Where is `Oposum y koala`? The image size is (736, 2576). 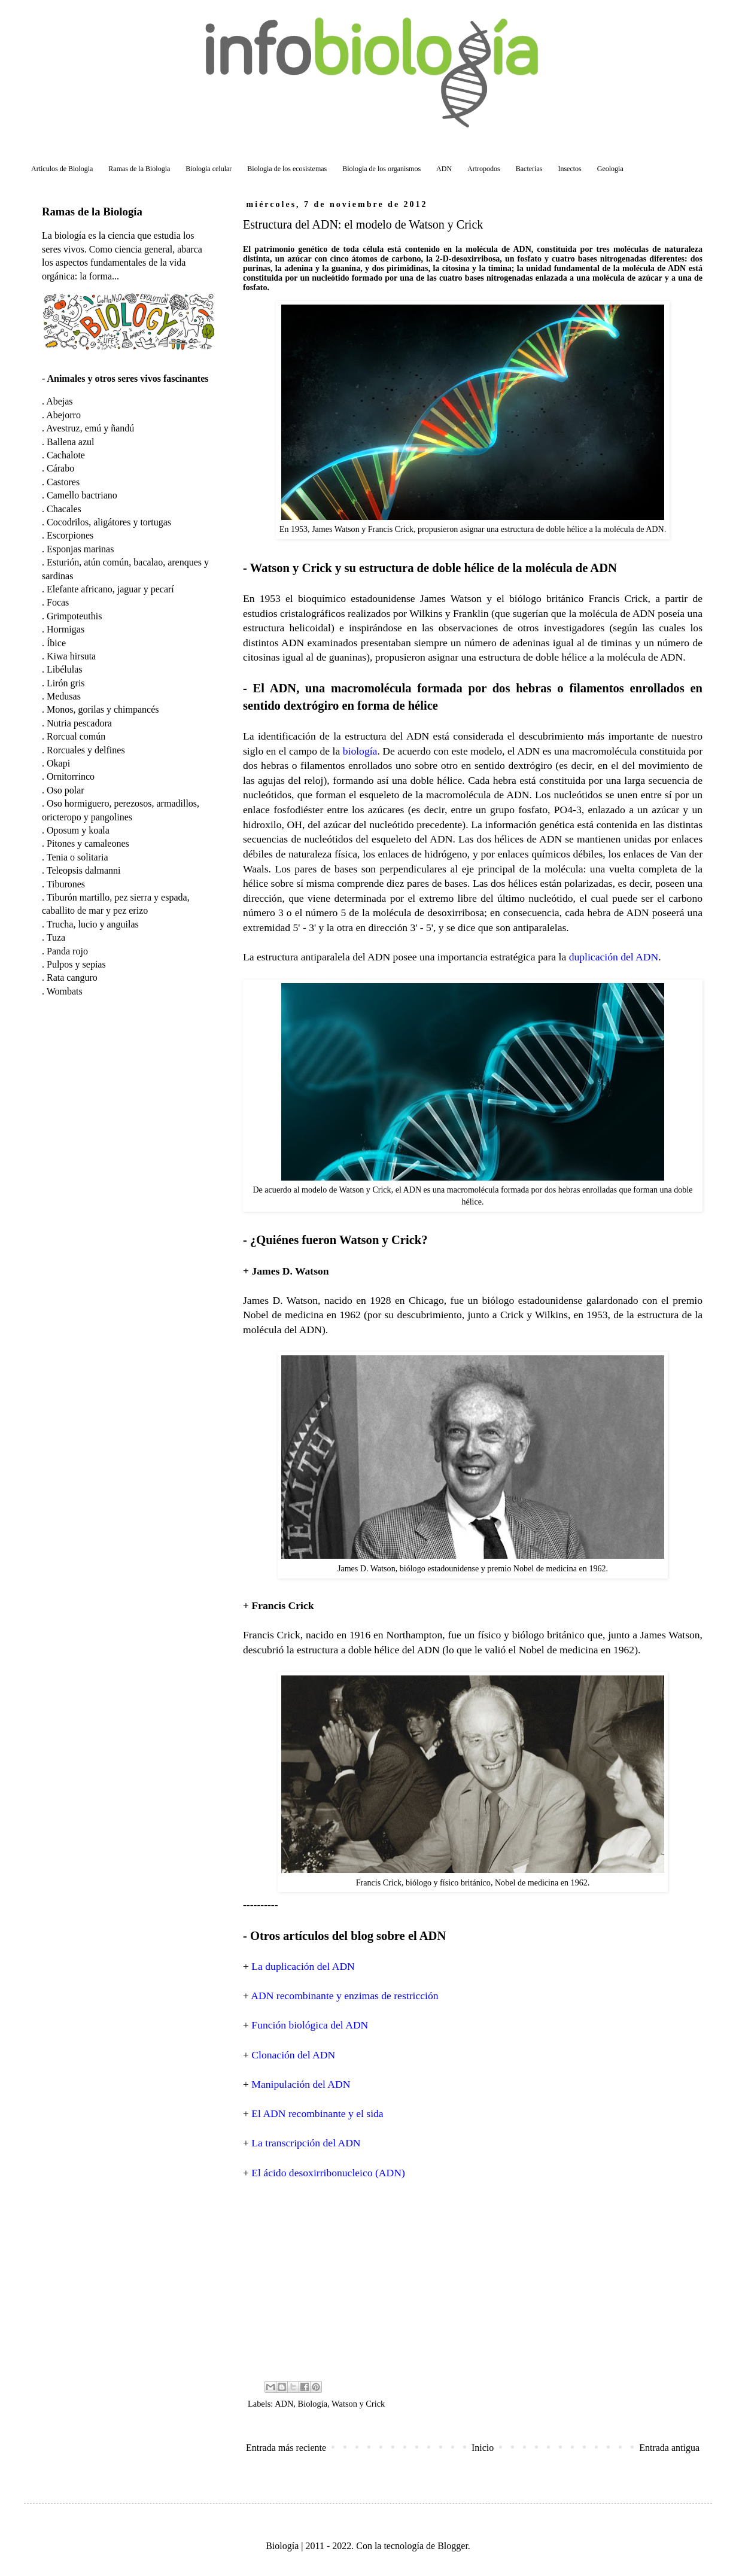 Oposum y koala is located at coordinates (78, 830).